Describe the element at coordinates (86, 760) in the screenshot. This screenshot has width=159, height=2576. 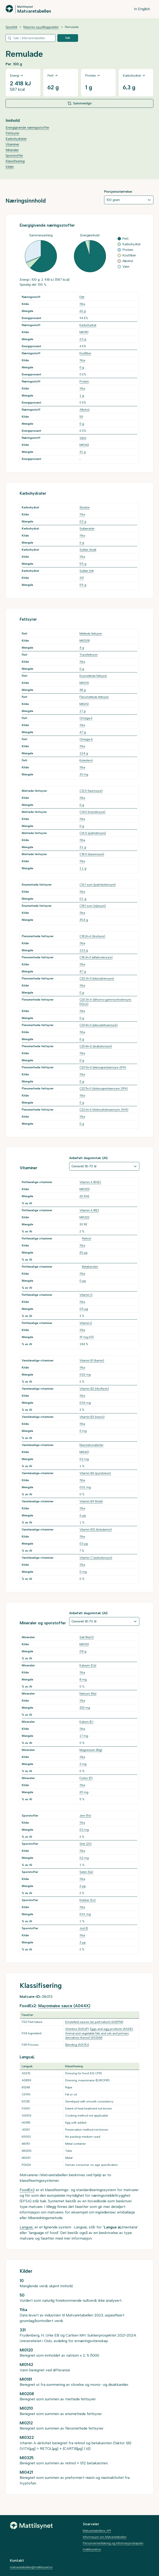
I see `Kolesterol` at that location.